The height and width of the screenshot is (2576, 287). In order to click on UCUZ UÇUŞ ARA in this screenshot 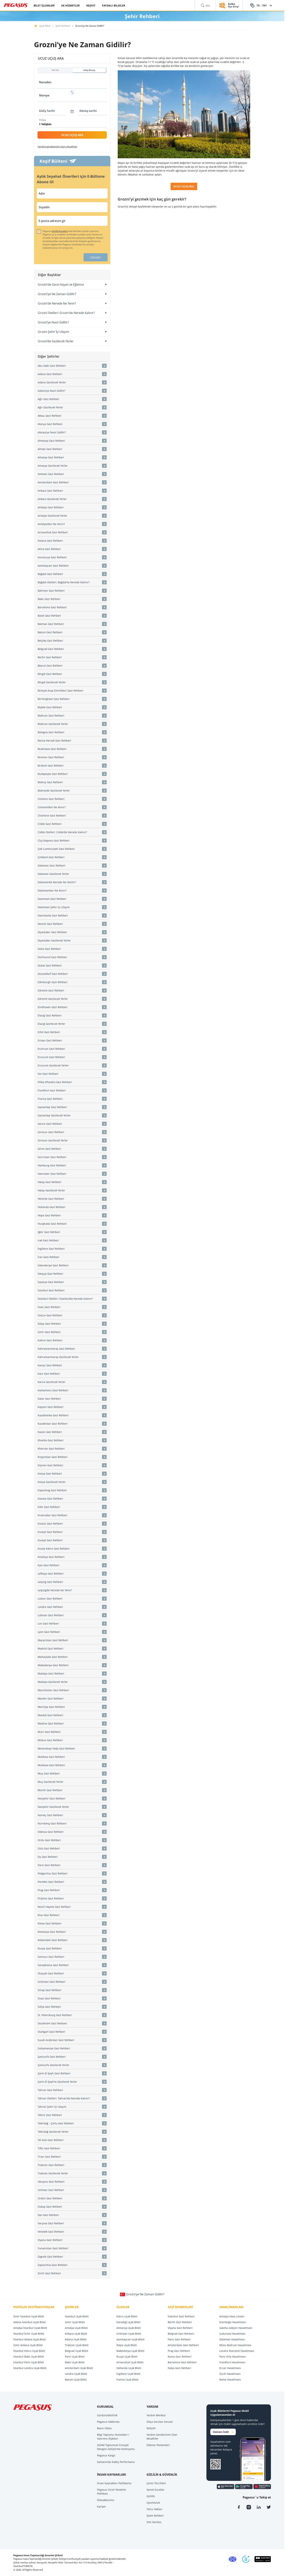, I will do `click(72, 135)`.